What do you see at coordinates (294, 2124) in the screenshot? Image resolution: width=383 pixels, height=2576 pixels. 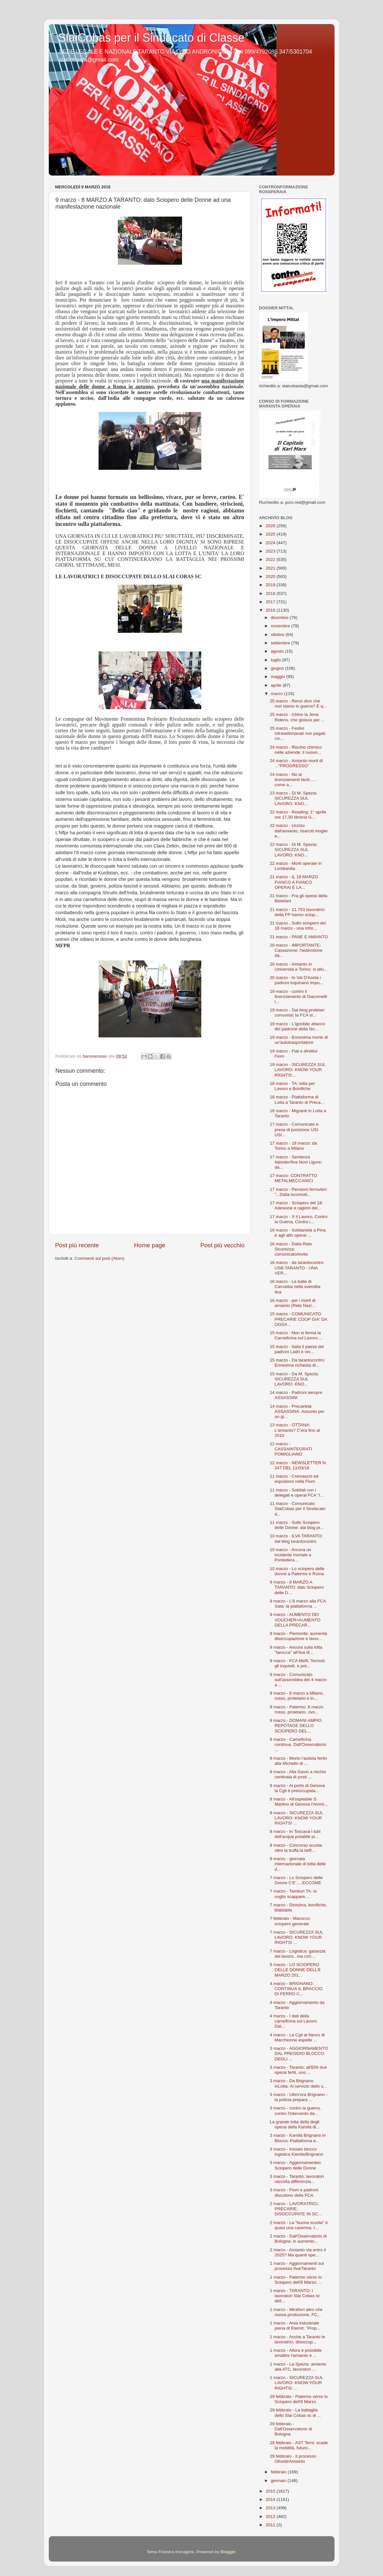 I see `La grande lotta della degli operai della Kamila di...` at bounding box center [294, 2124].